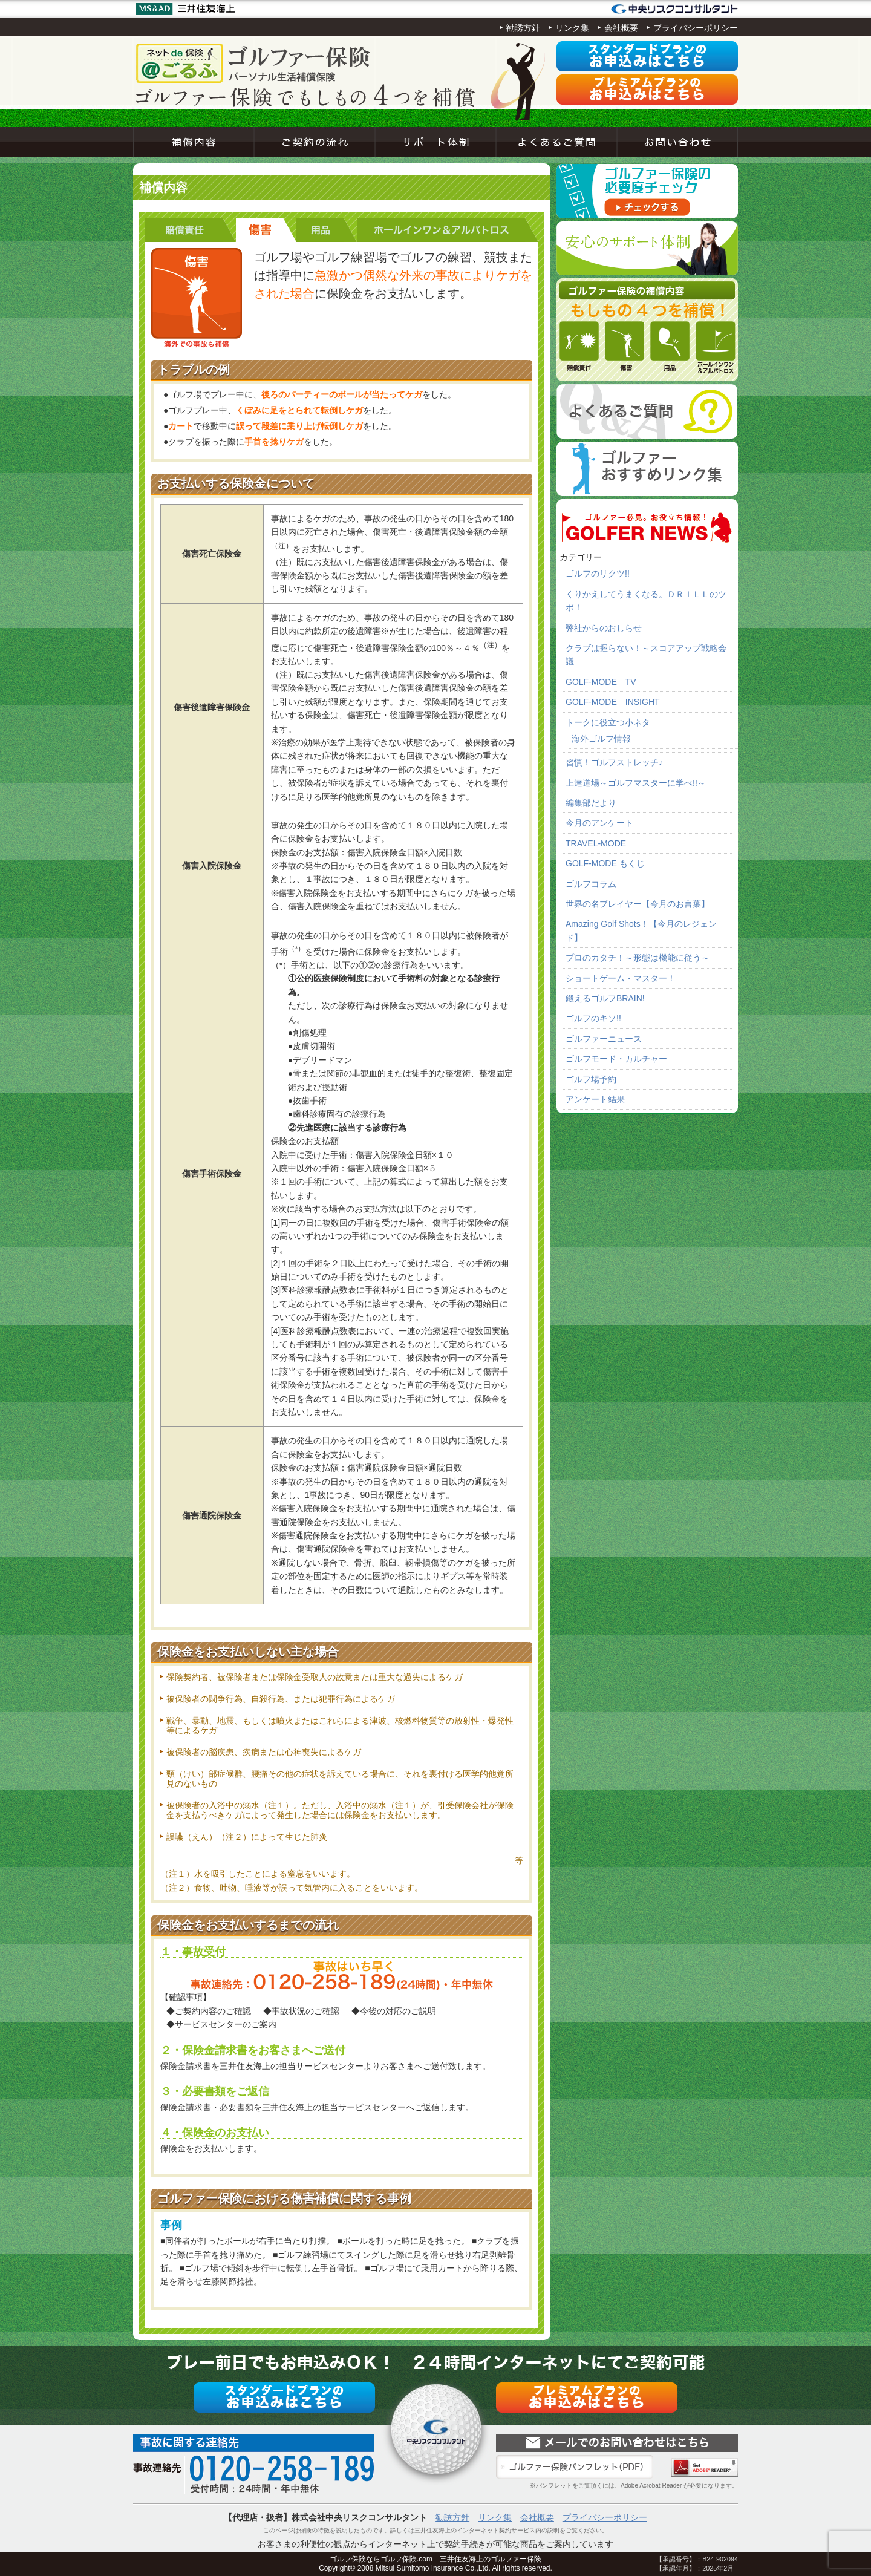 Image resolution: width=871 pixels, height=2576 pixels. What do you see at coordinates (596, 843) in the screenshot?
I see `TRAVEL-MODE` at bounding box center [596, 843].